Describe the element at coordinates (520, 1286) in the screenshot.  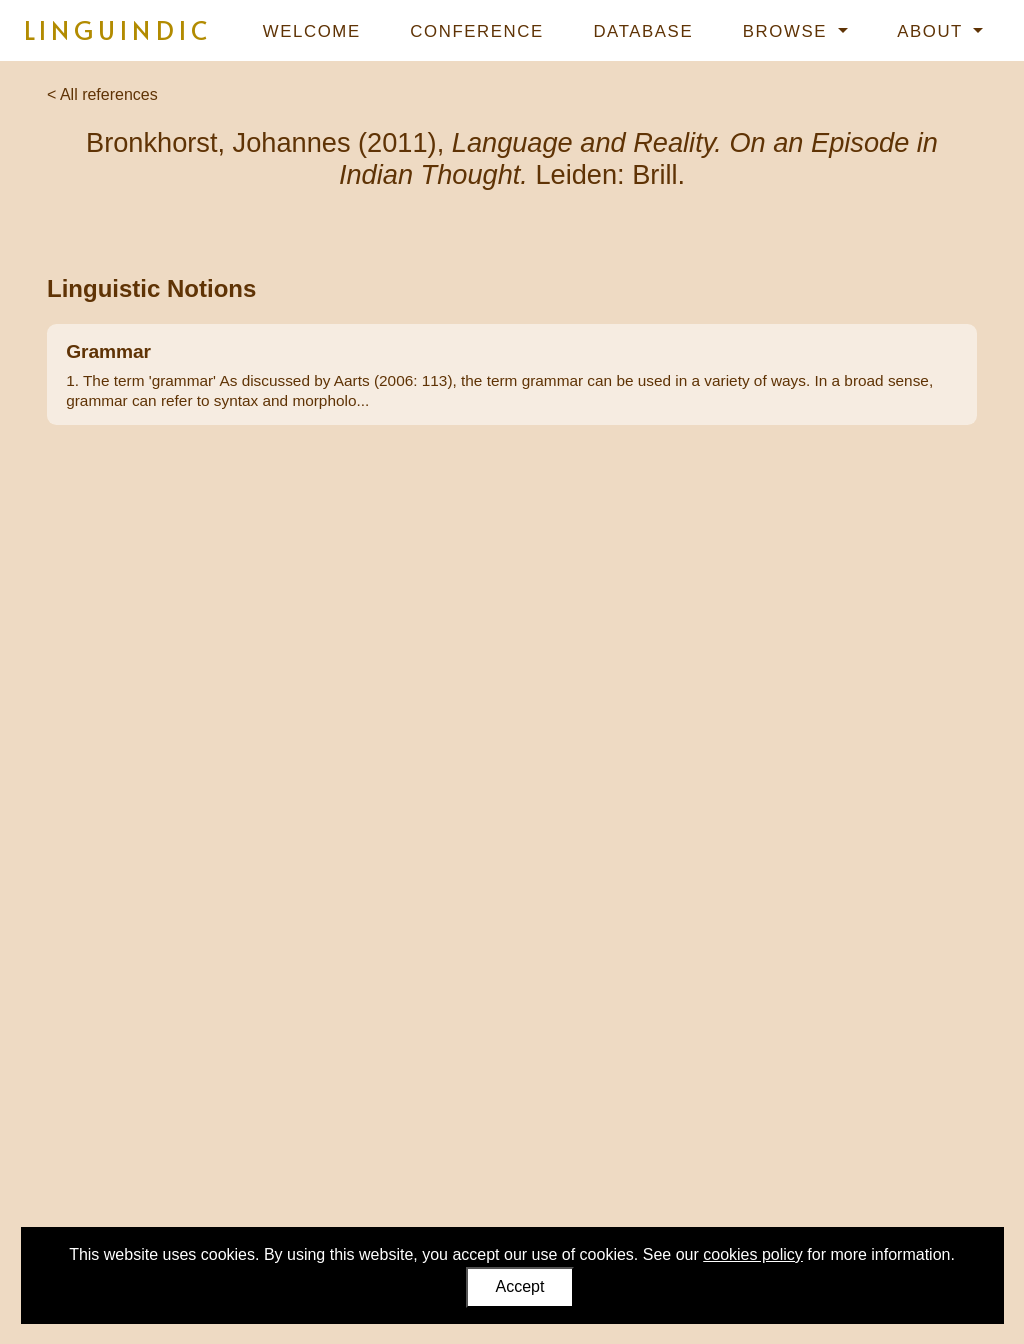
I see `Accept` at that location.